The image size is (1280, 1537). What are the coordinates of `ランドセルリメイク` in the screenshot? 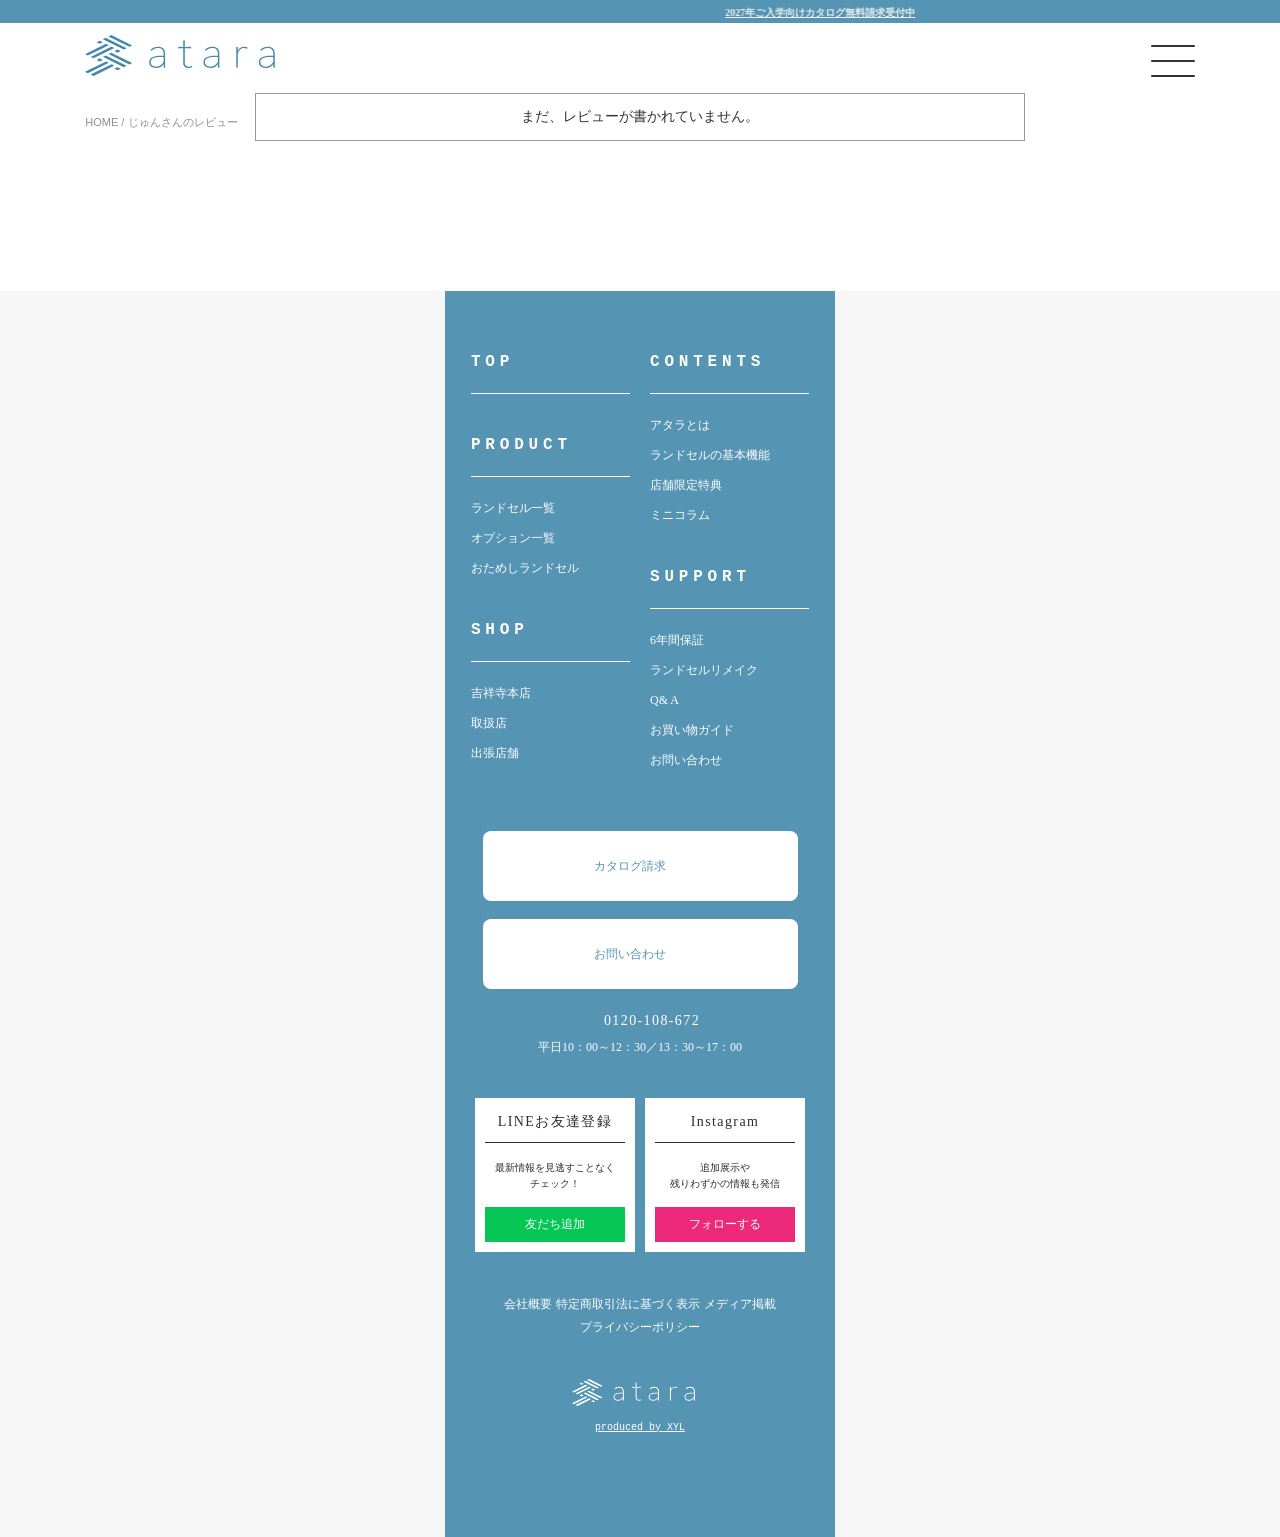 It's located at (704, 670).